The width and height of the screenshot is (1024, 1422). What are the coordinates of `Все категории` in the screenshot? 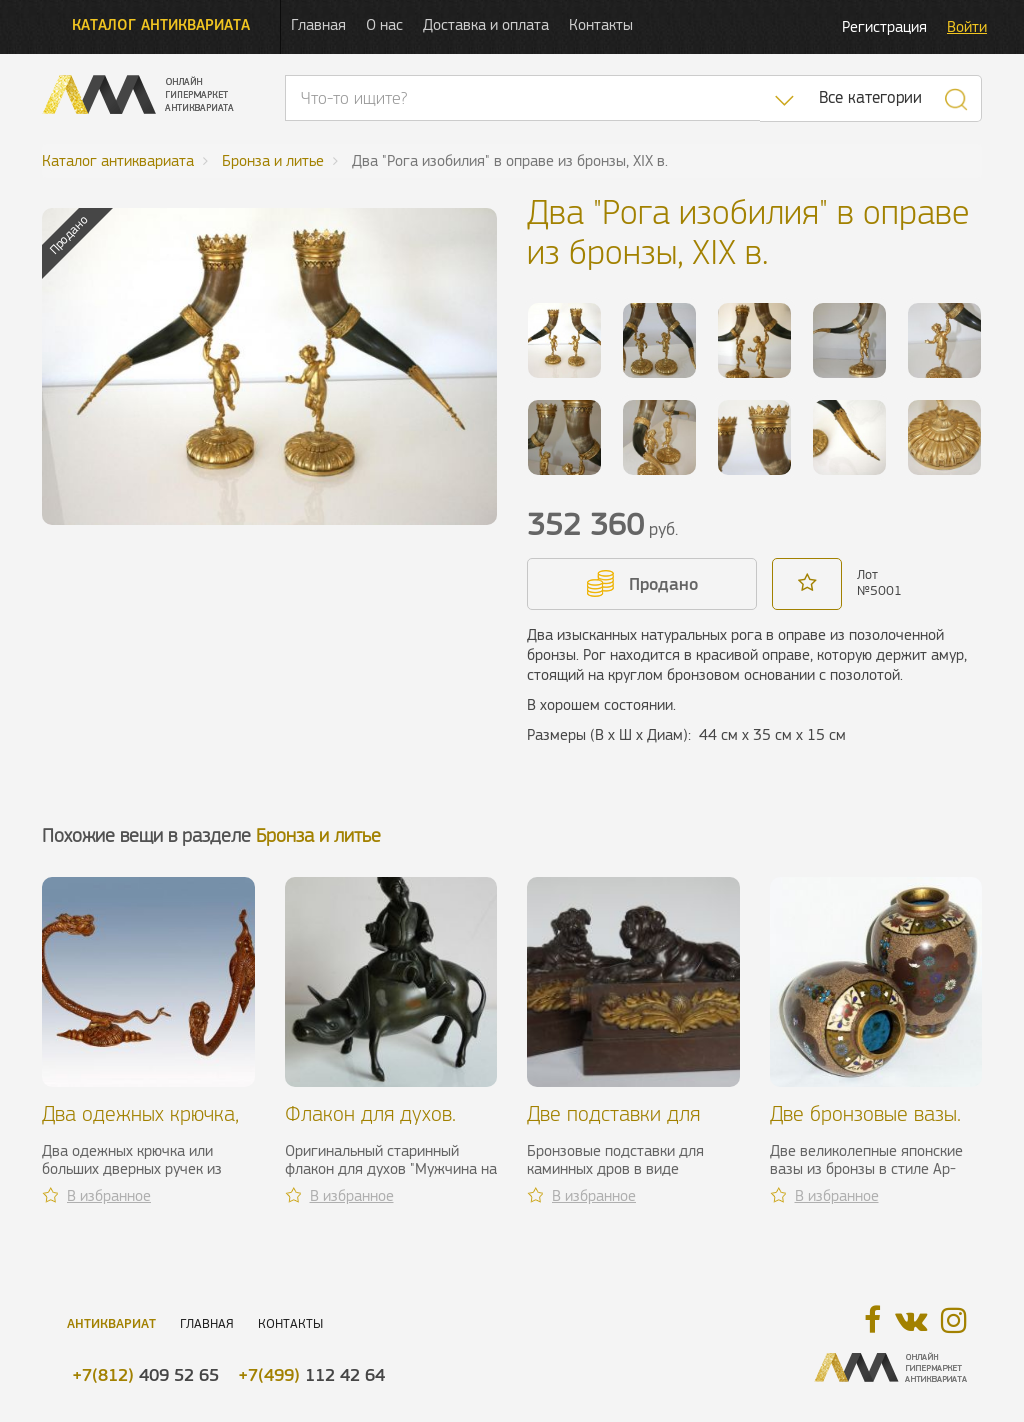 It's located at (870, 97).